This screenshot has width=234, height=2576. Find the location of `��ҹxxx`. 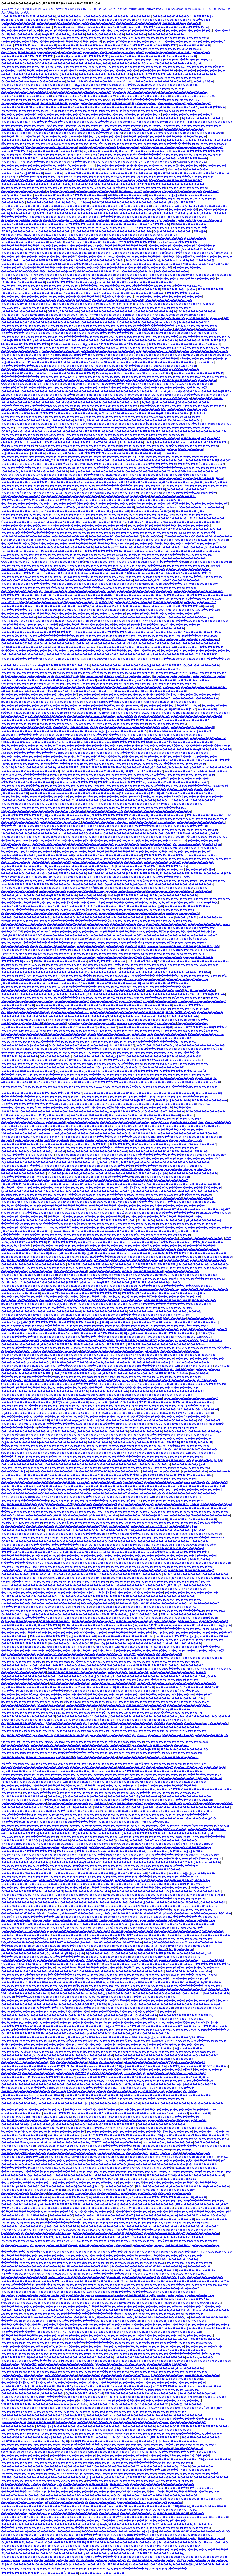

��ҹxxx is located at coordinates (42, 373).